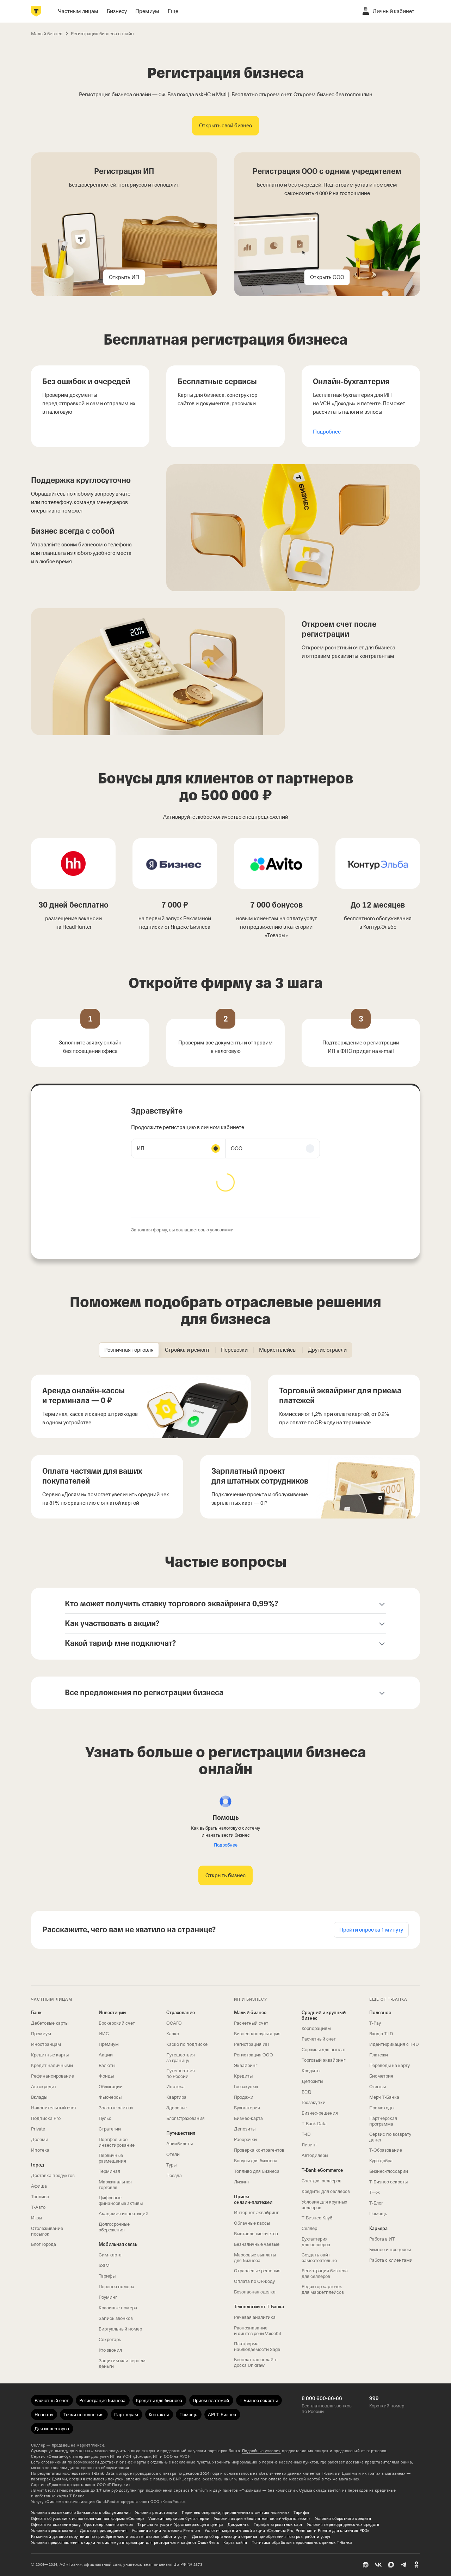 Image resolution: width=451 pixels, height=2576 pixels. What do you see at coordinates (180, 2057) in the screenshot?
I see `Путешествия за границу` at bounding box center [180, 2057].